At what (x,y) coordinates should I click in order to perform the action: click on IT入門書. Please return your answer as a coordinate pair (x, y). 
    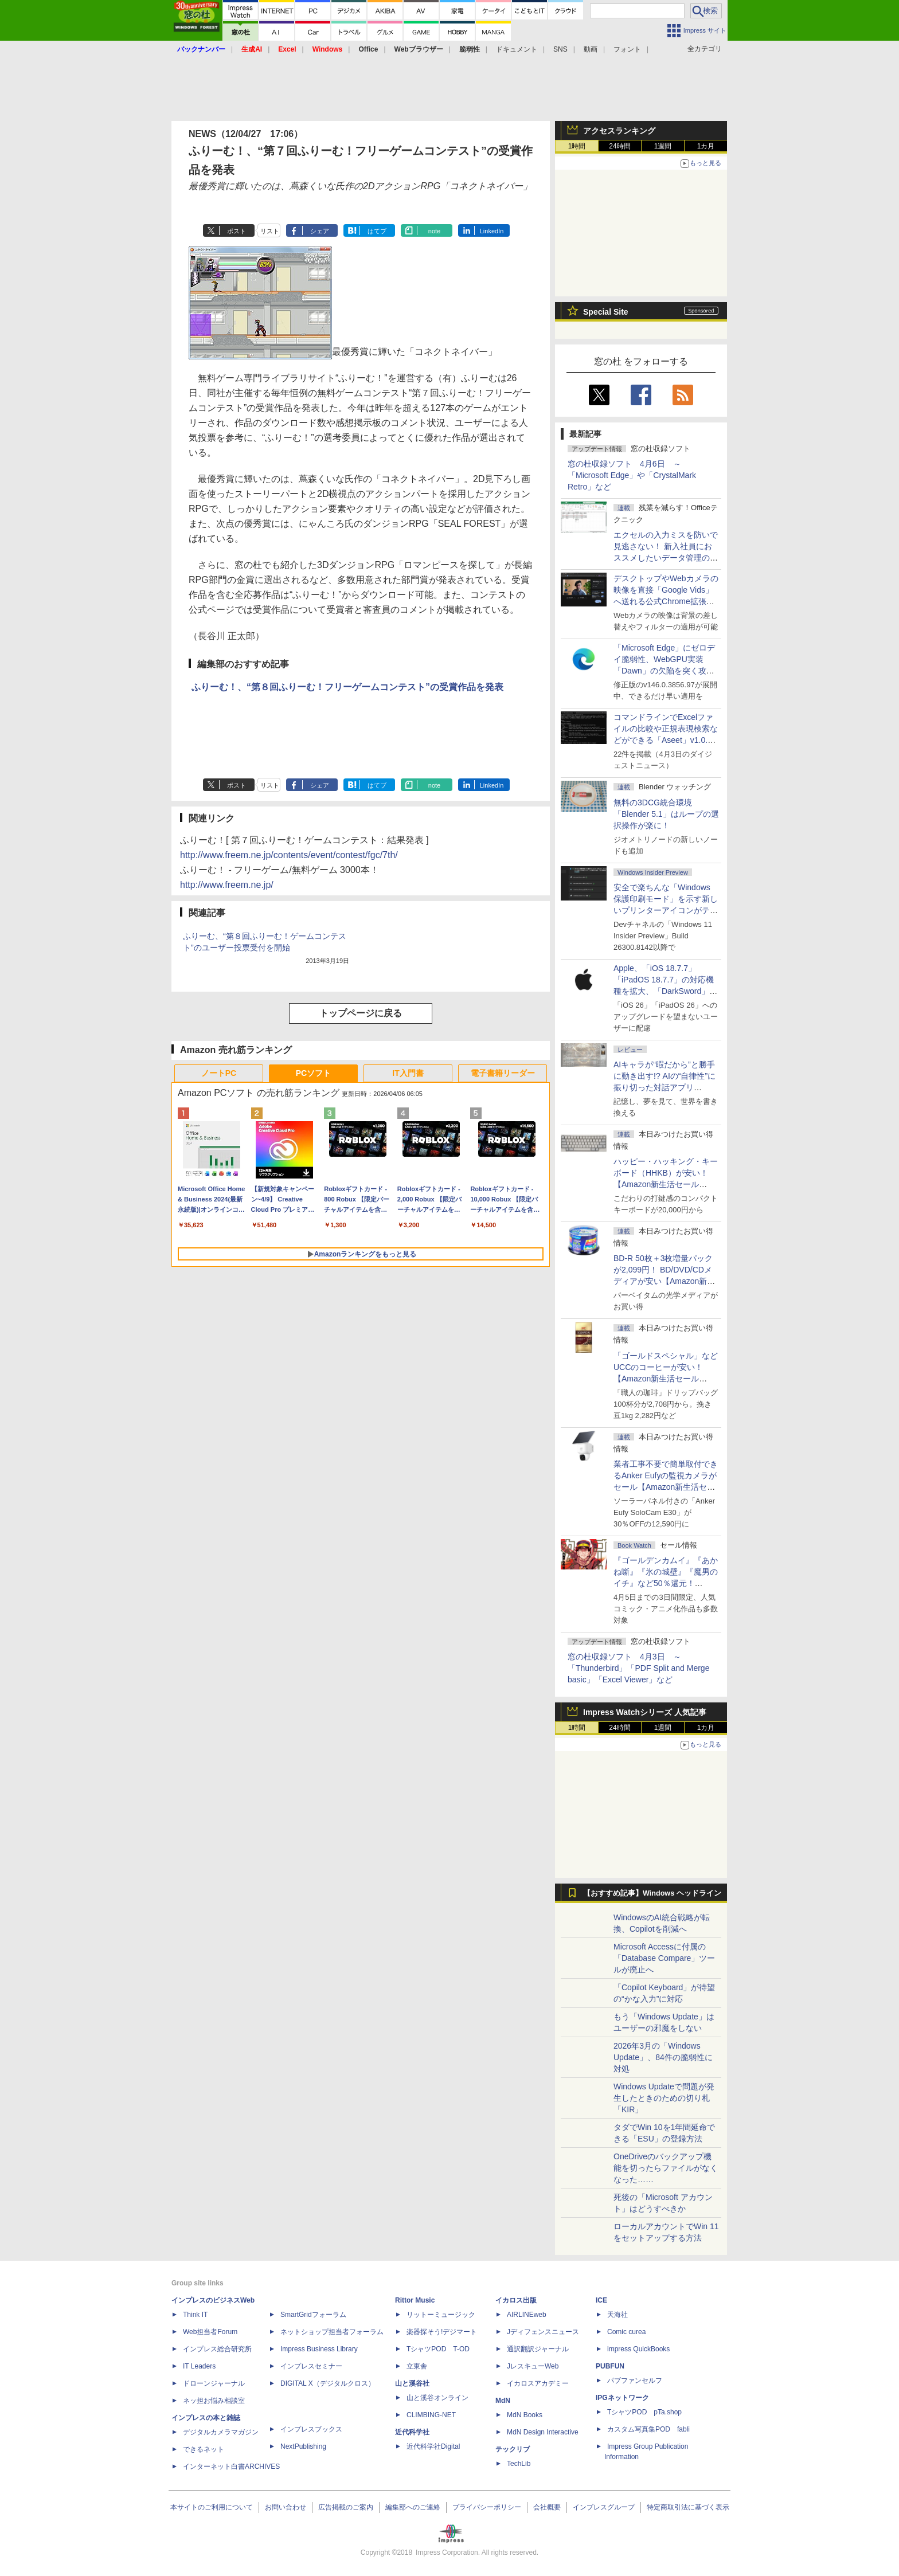
    Looking at the image, I should click on (407, 1073).